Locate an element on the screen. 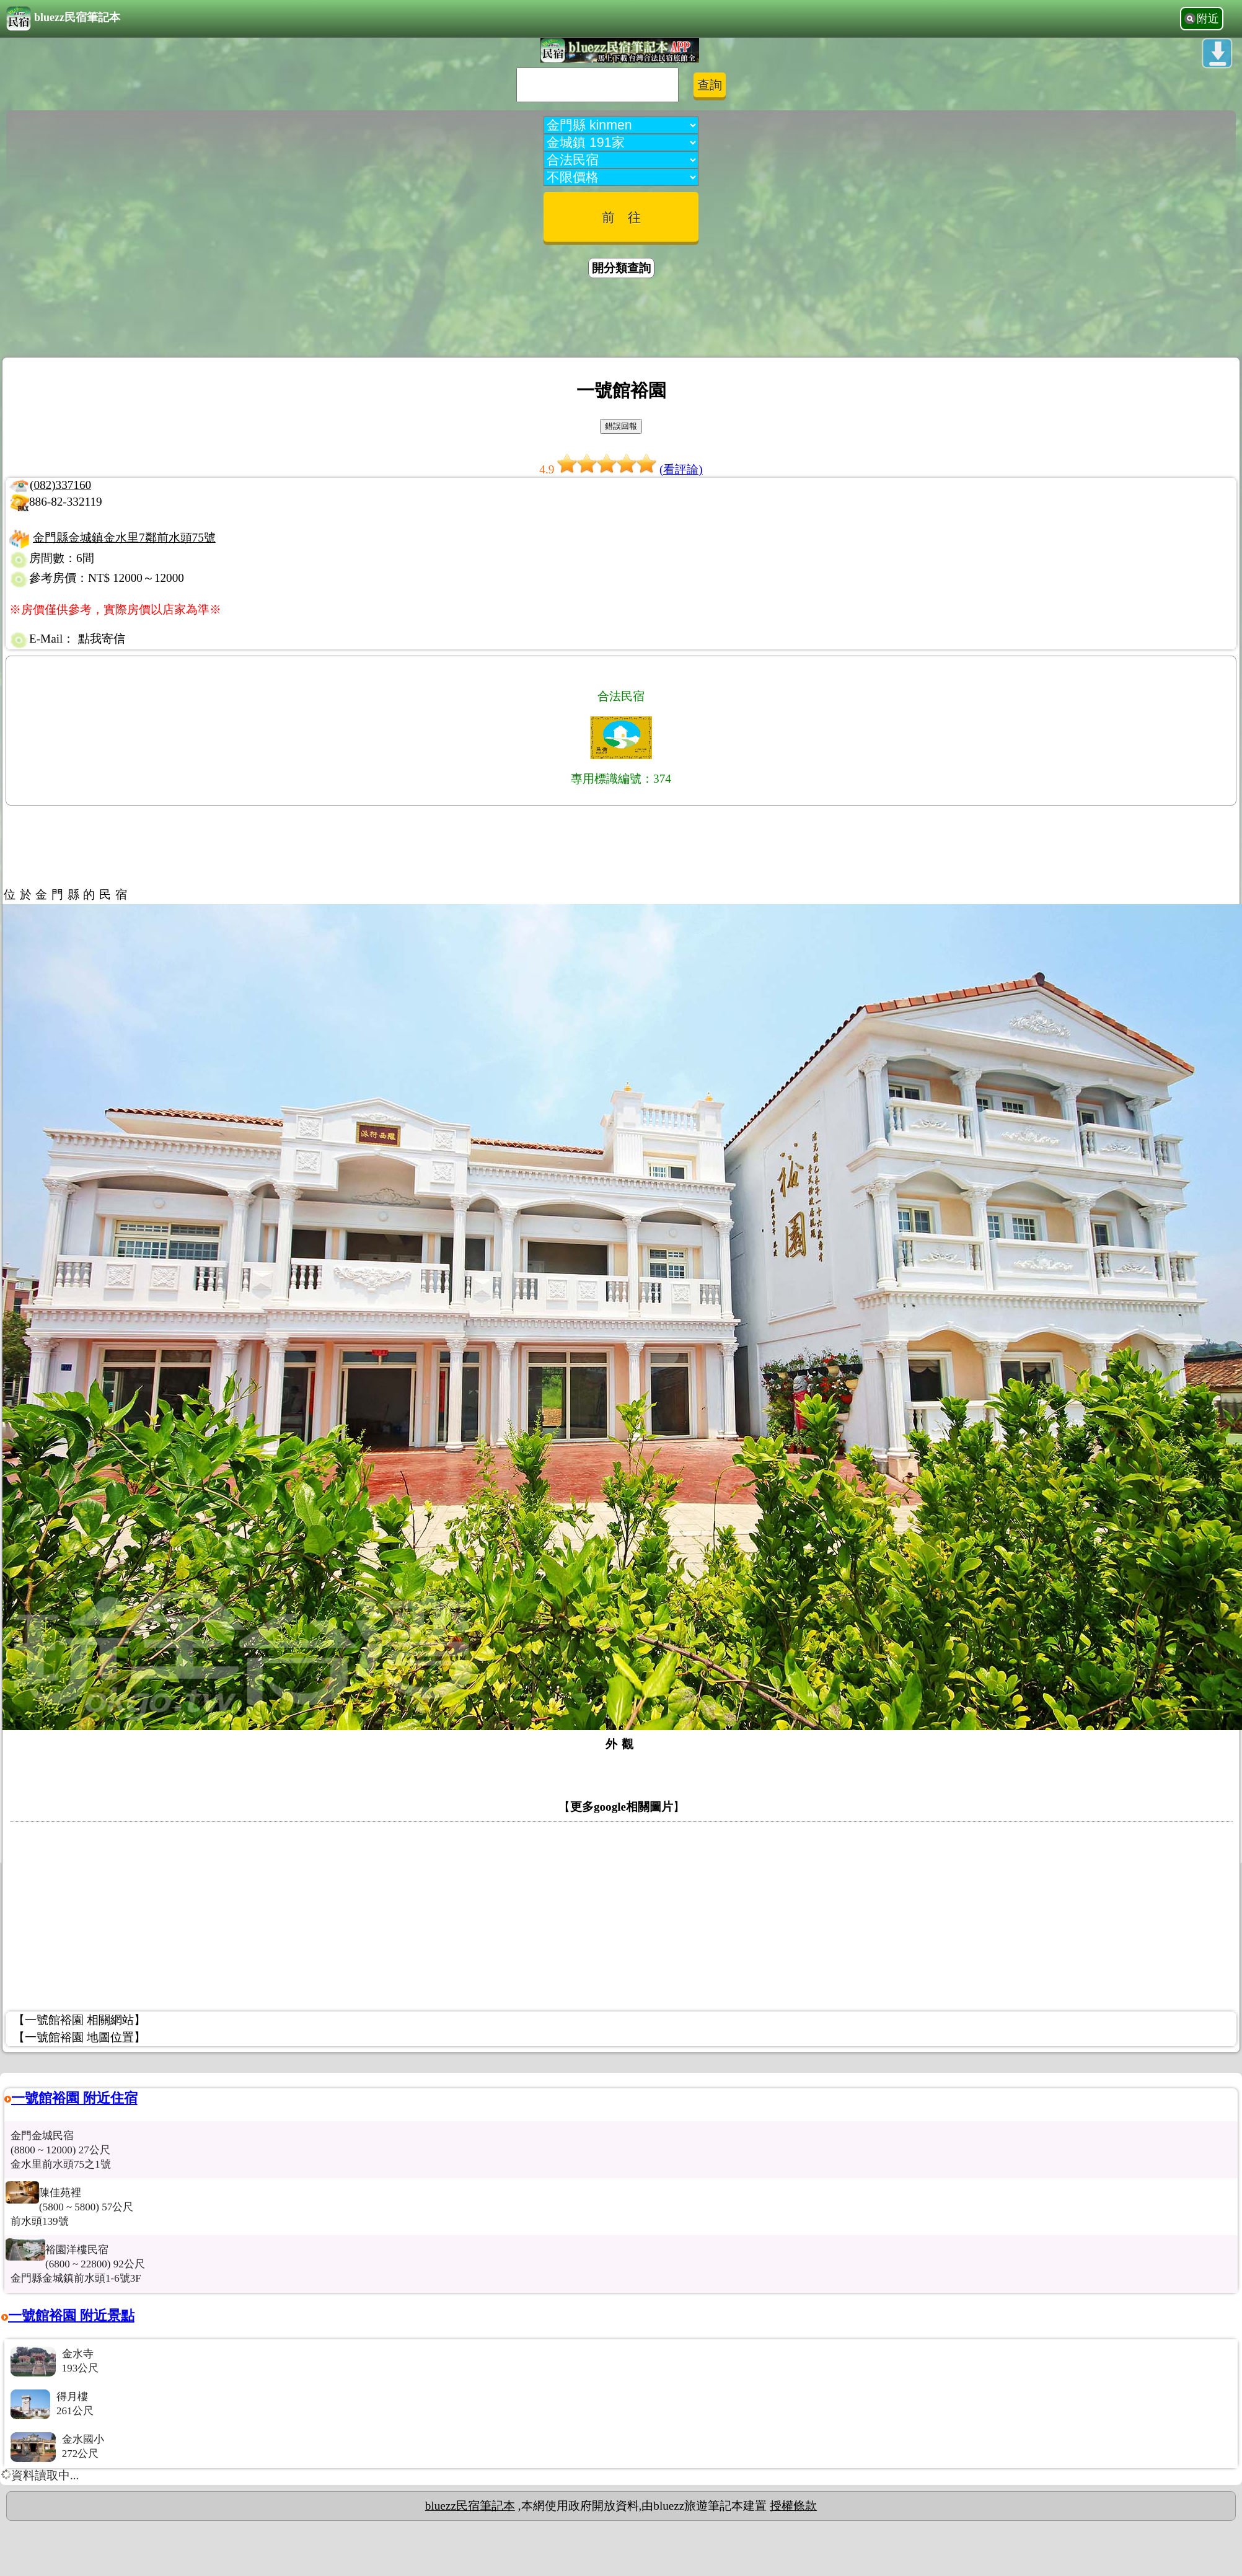 This screenshot has height=2576, width=1242. (看評論) is located at coordinates (681, 469).